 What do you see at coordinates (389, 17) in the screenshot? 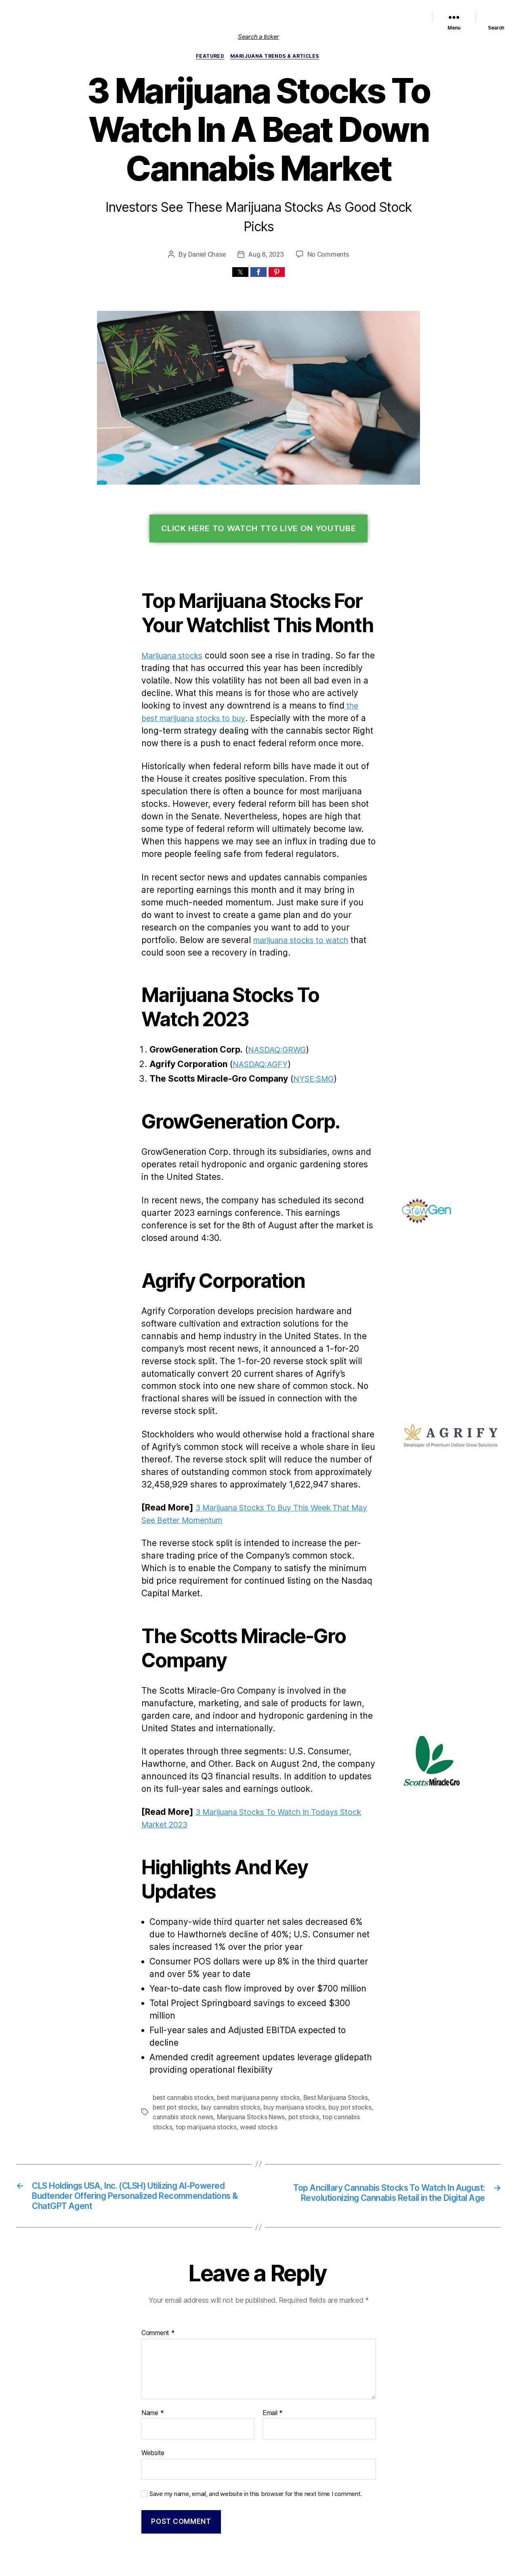
I see `Cannabis Sector News` at bounding box center [389, 17].